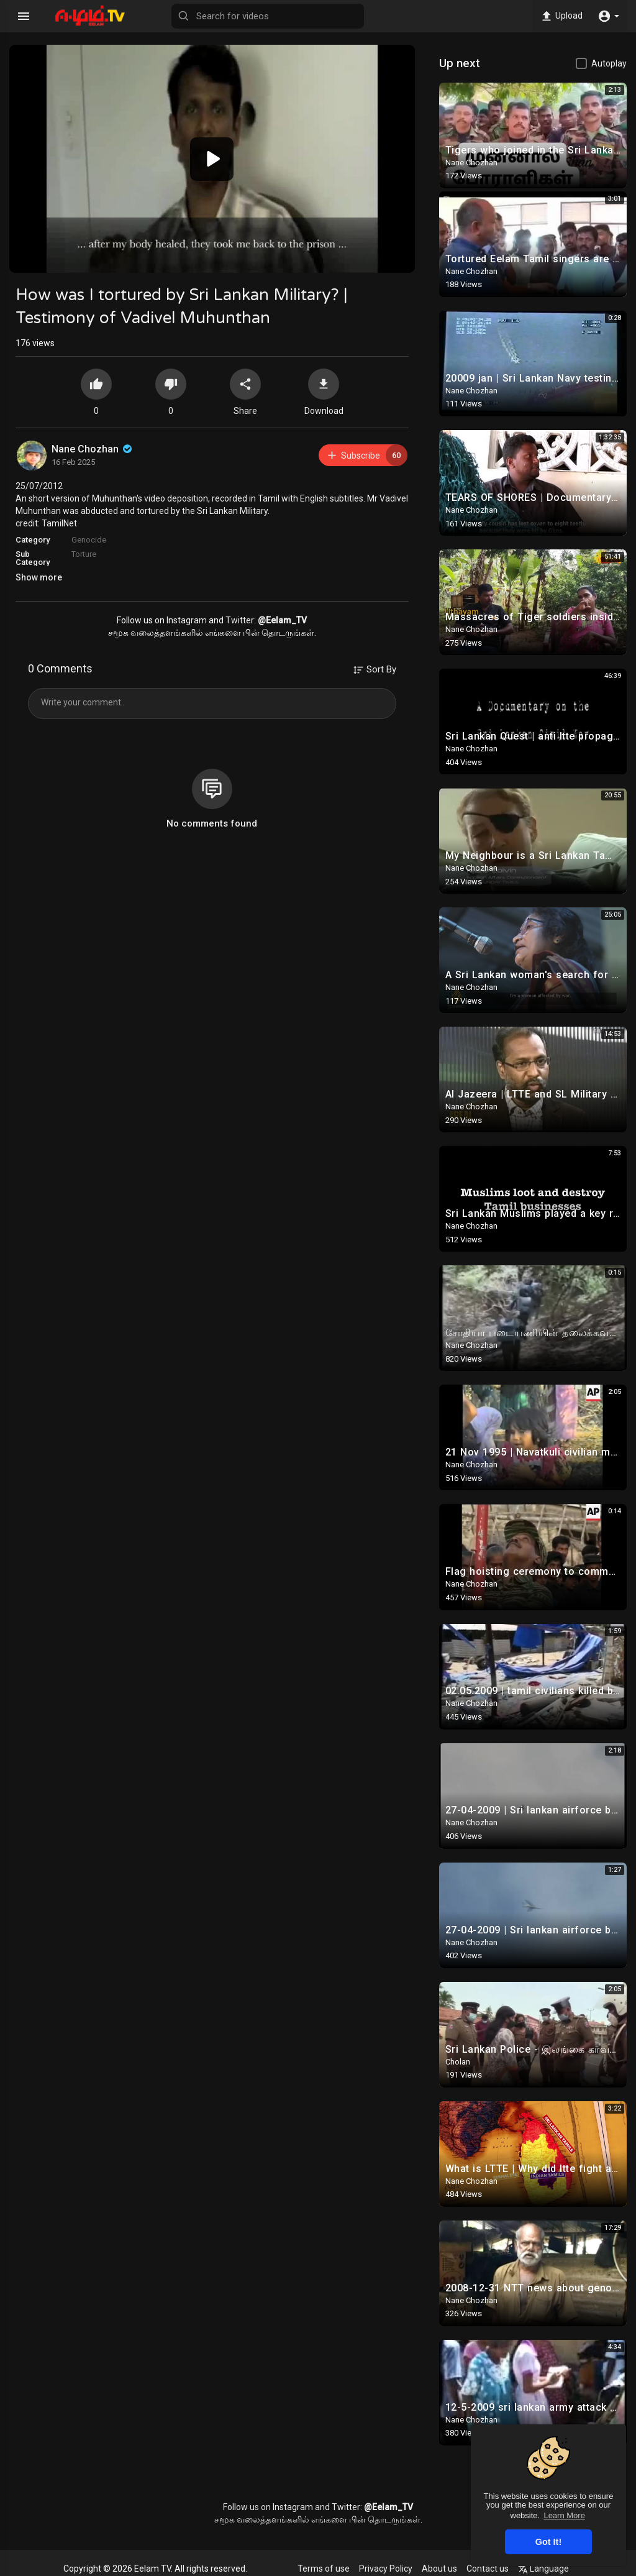  I want to click on [Search for videos], so click(267, 16).